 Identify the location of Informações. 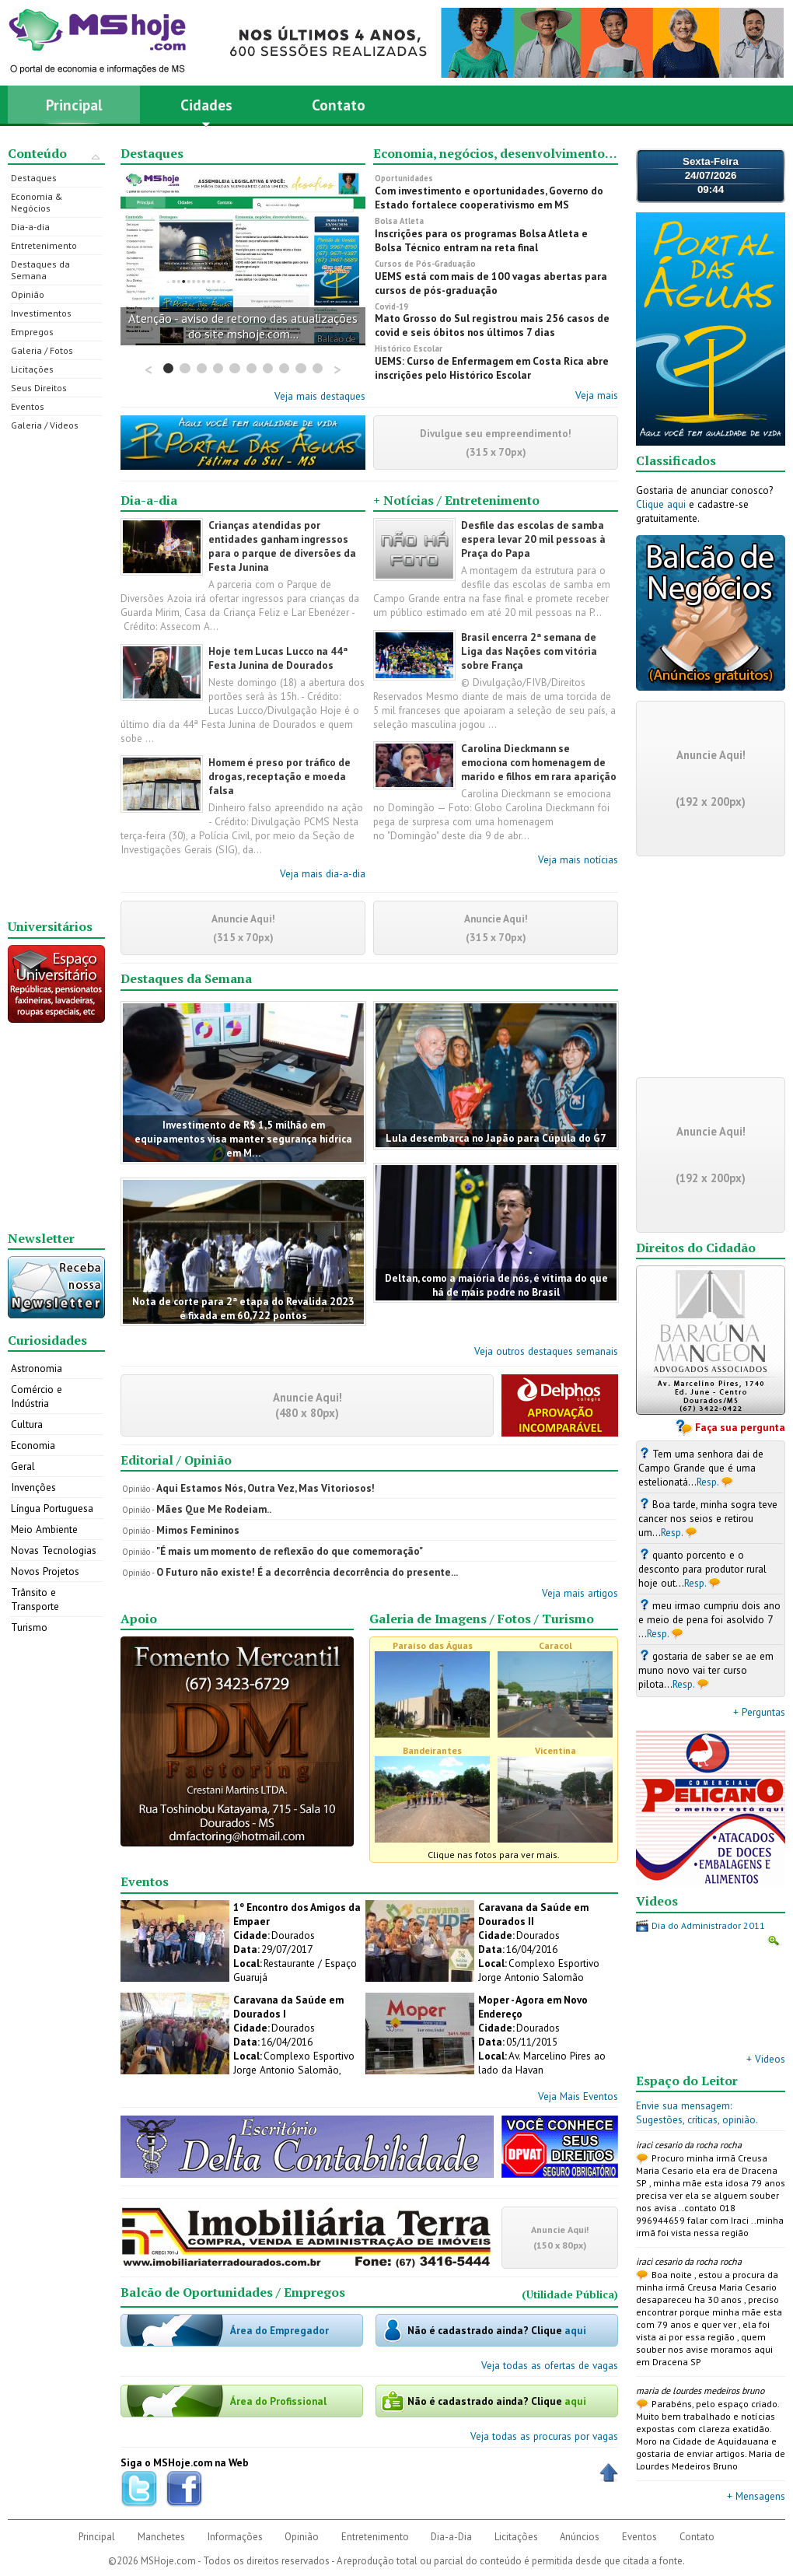
(235, 2536).